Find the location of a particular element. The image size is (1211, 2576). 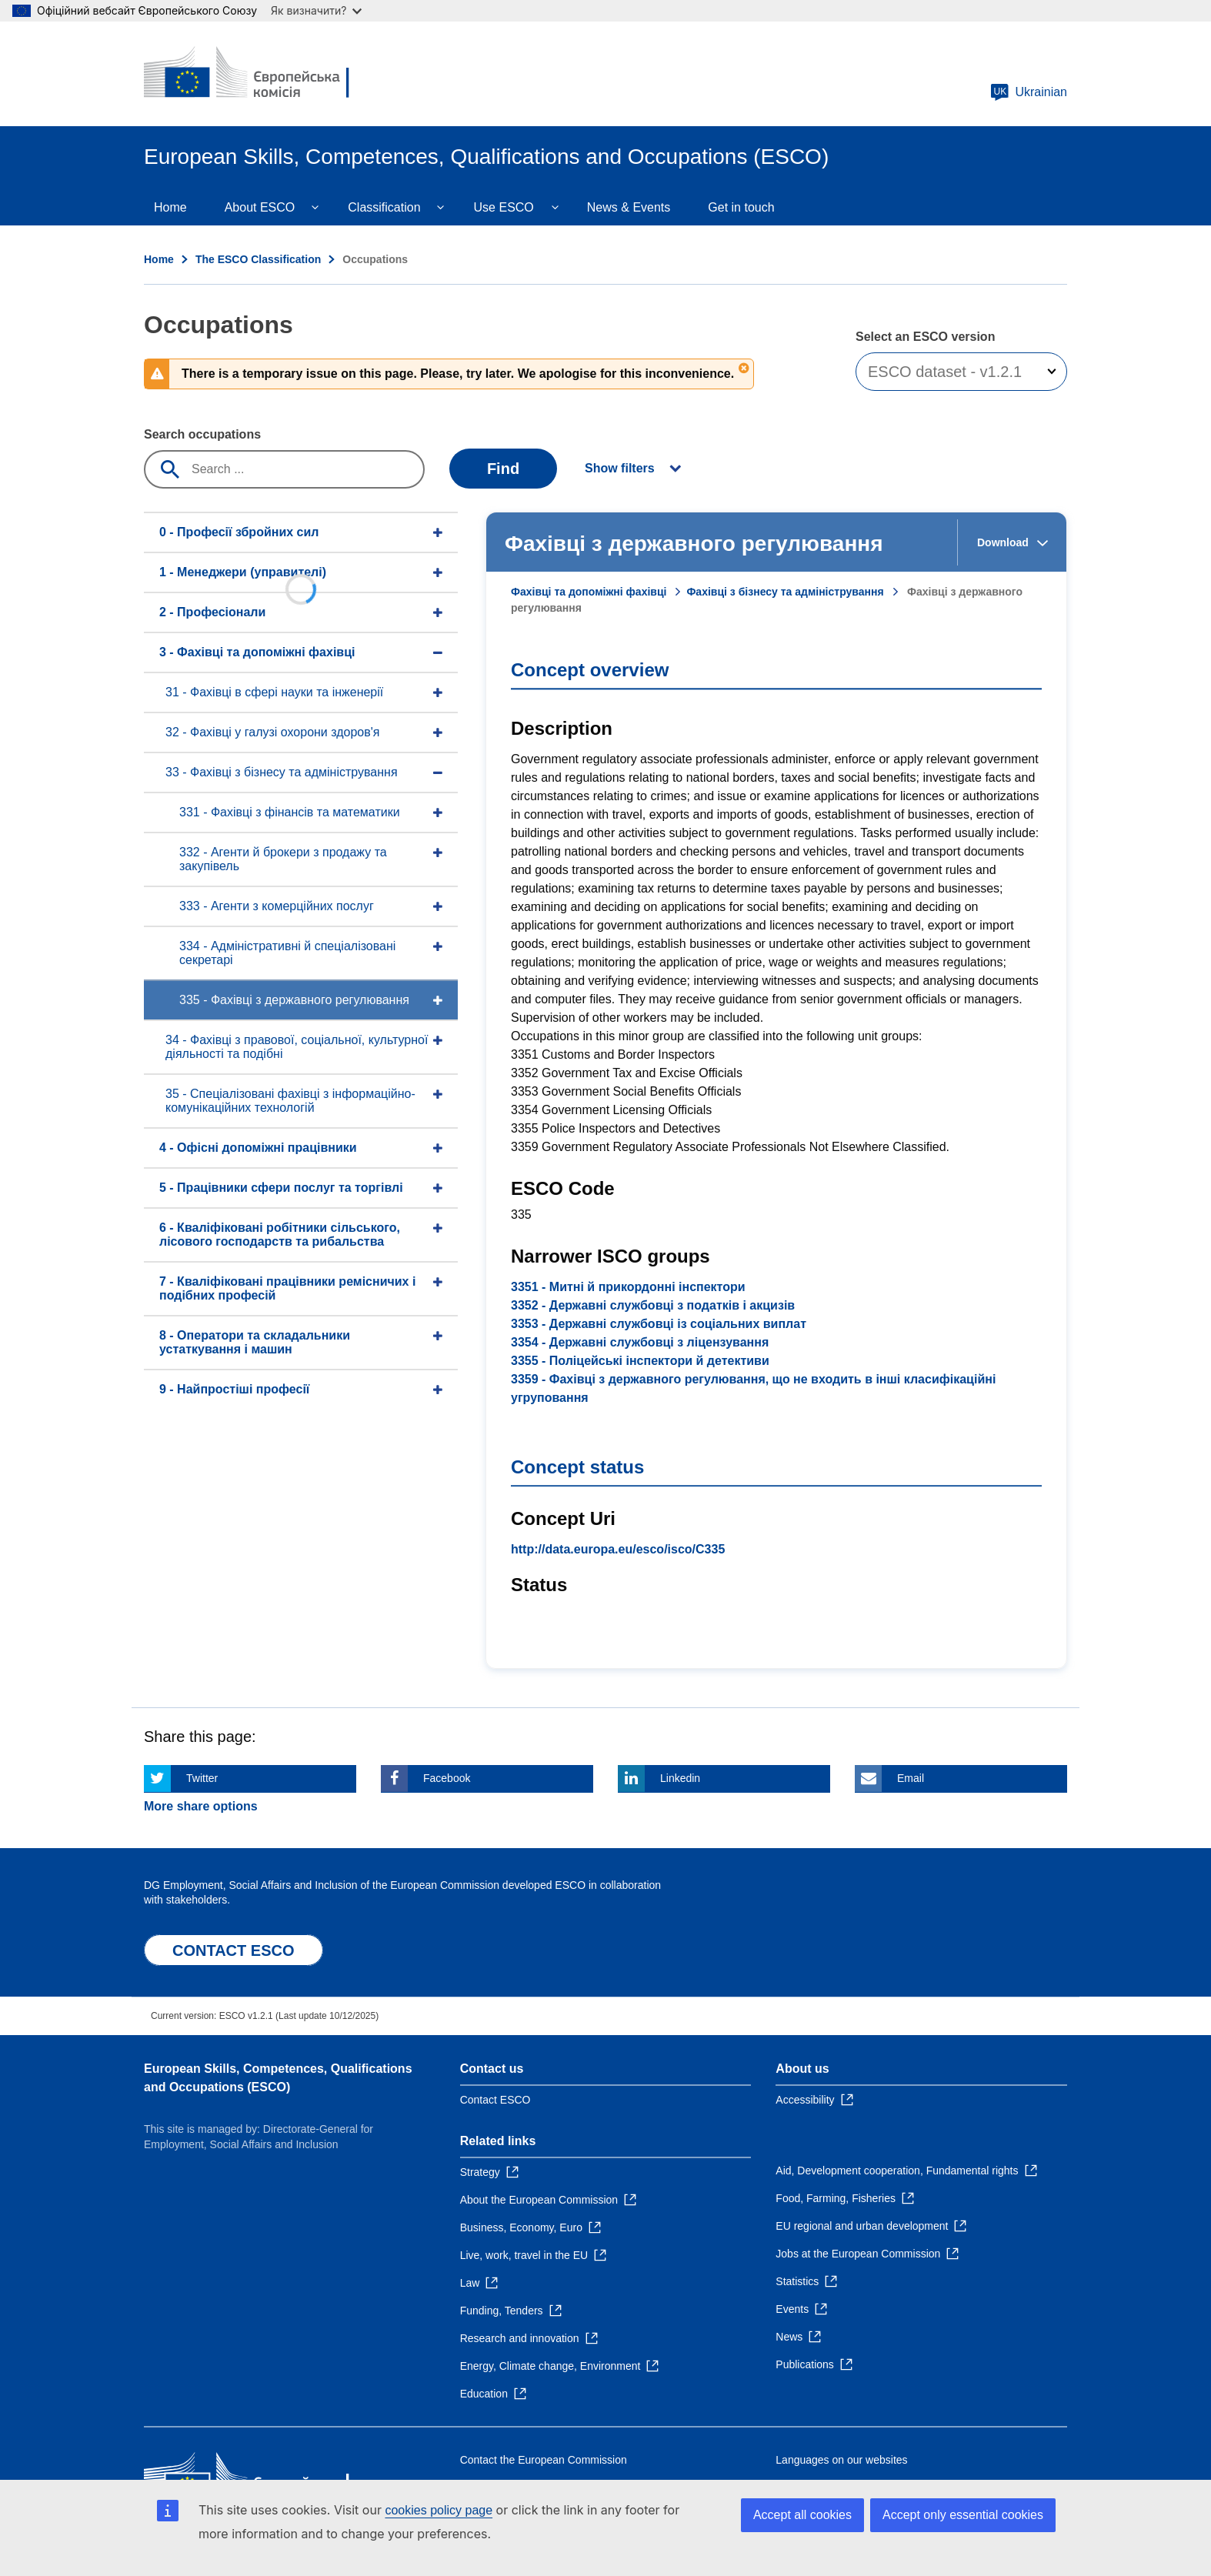

3353 - Державні службовці із соціальних виплат is located at coordinates (658, 1323).